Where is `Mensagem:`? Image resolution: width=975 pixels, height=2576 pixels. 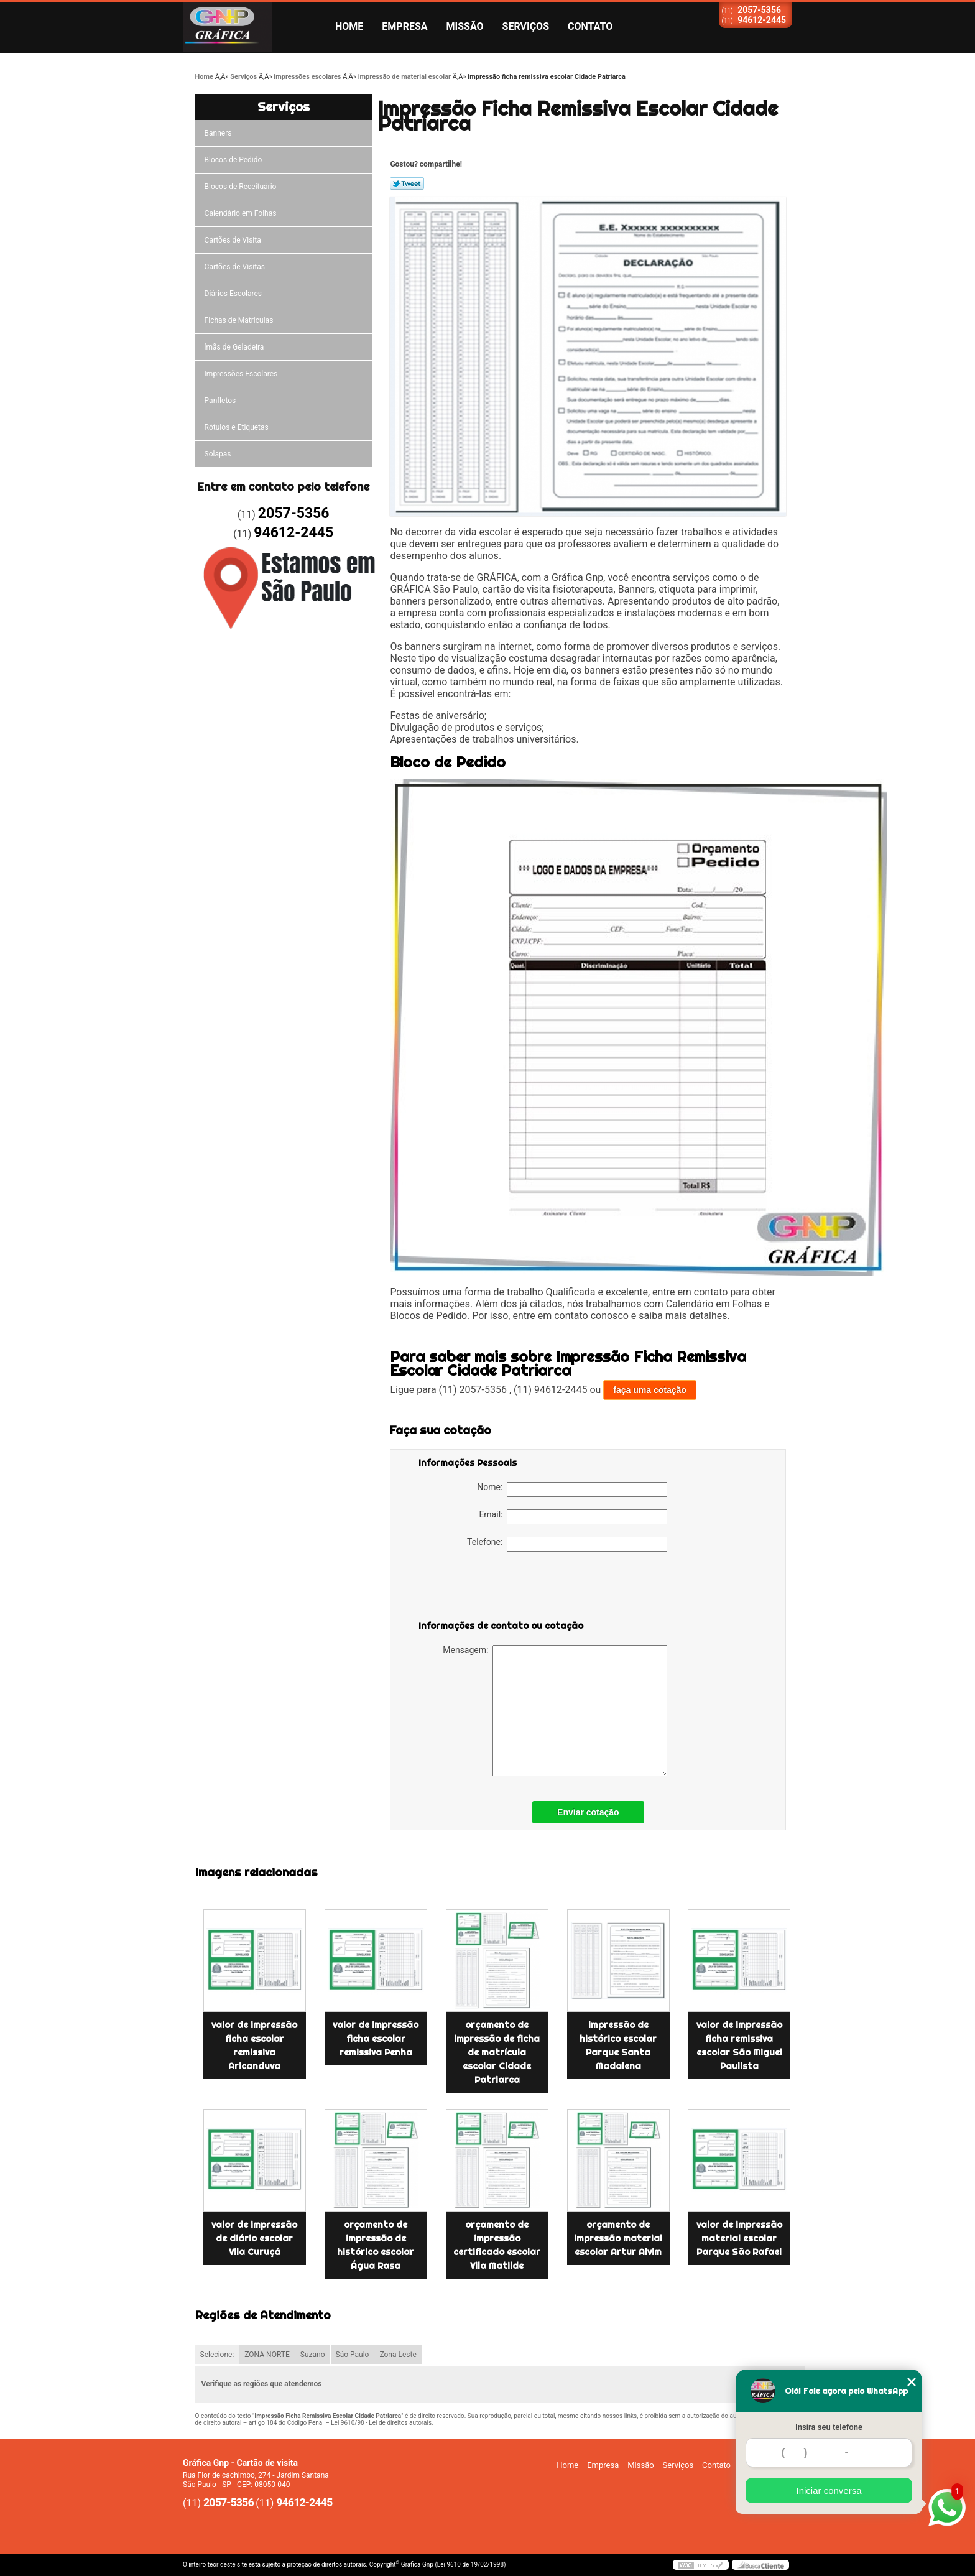
Mensagem: is located at coordinates (555, 1710).